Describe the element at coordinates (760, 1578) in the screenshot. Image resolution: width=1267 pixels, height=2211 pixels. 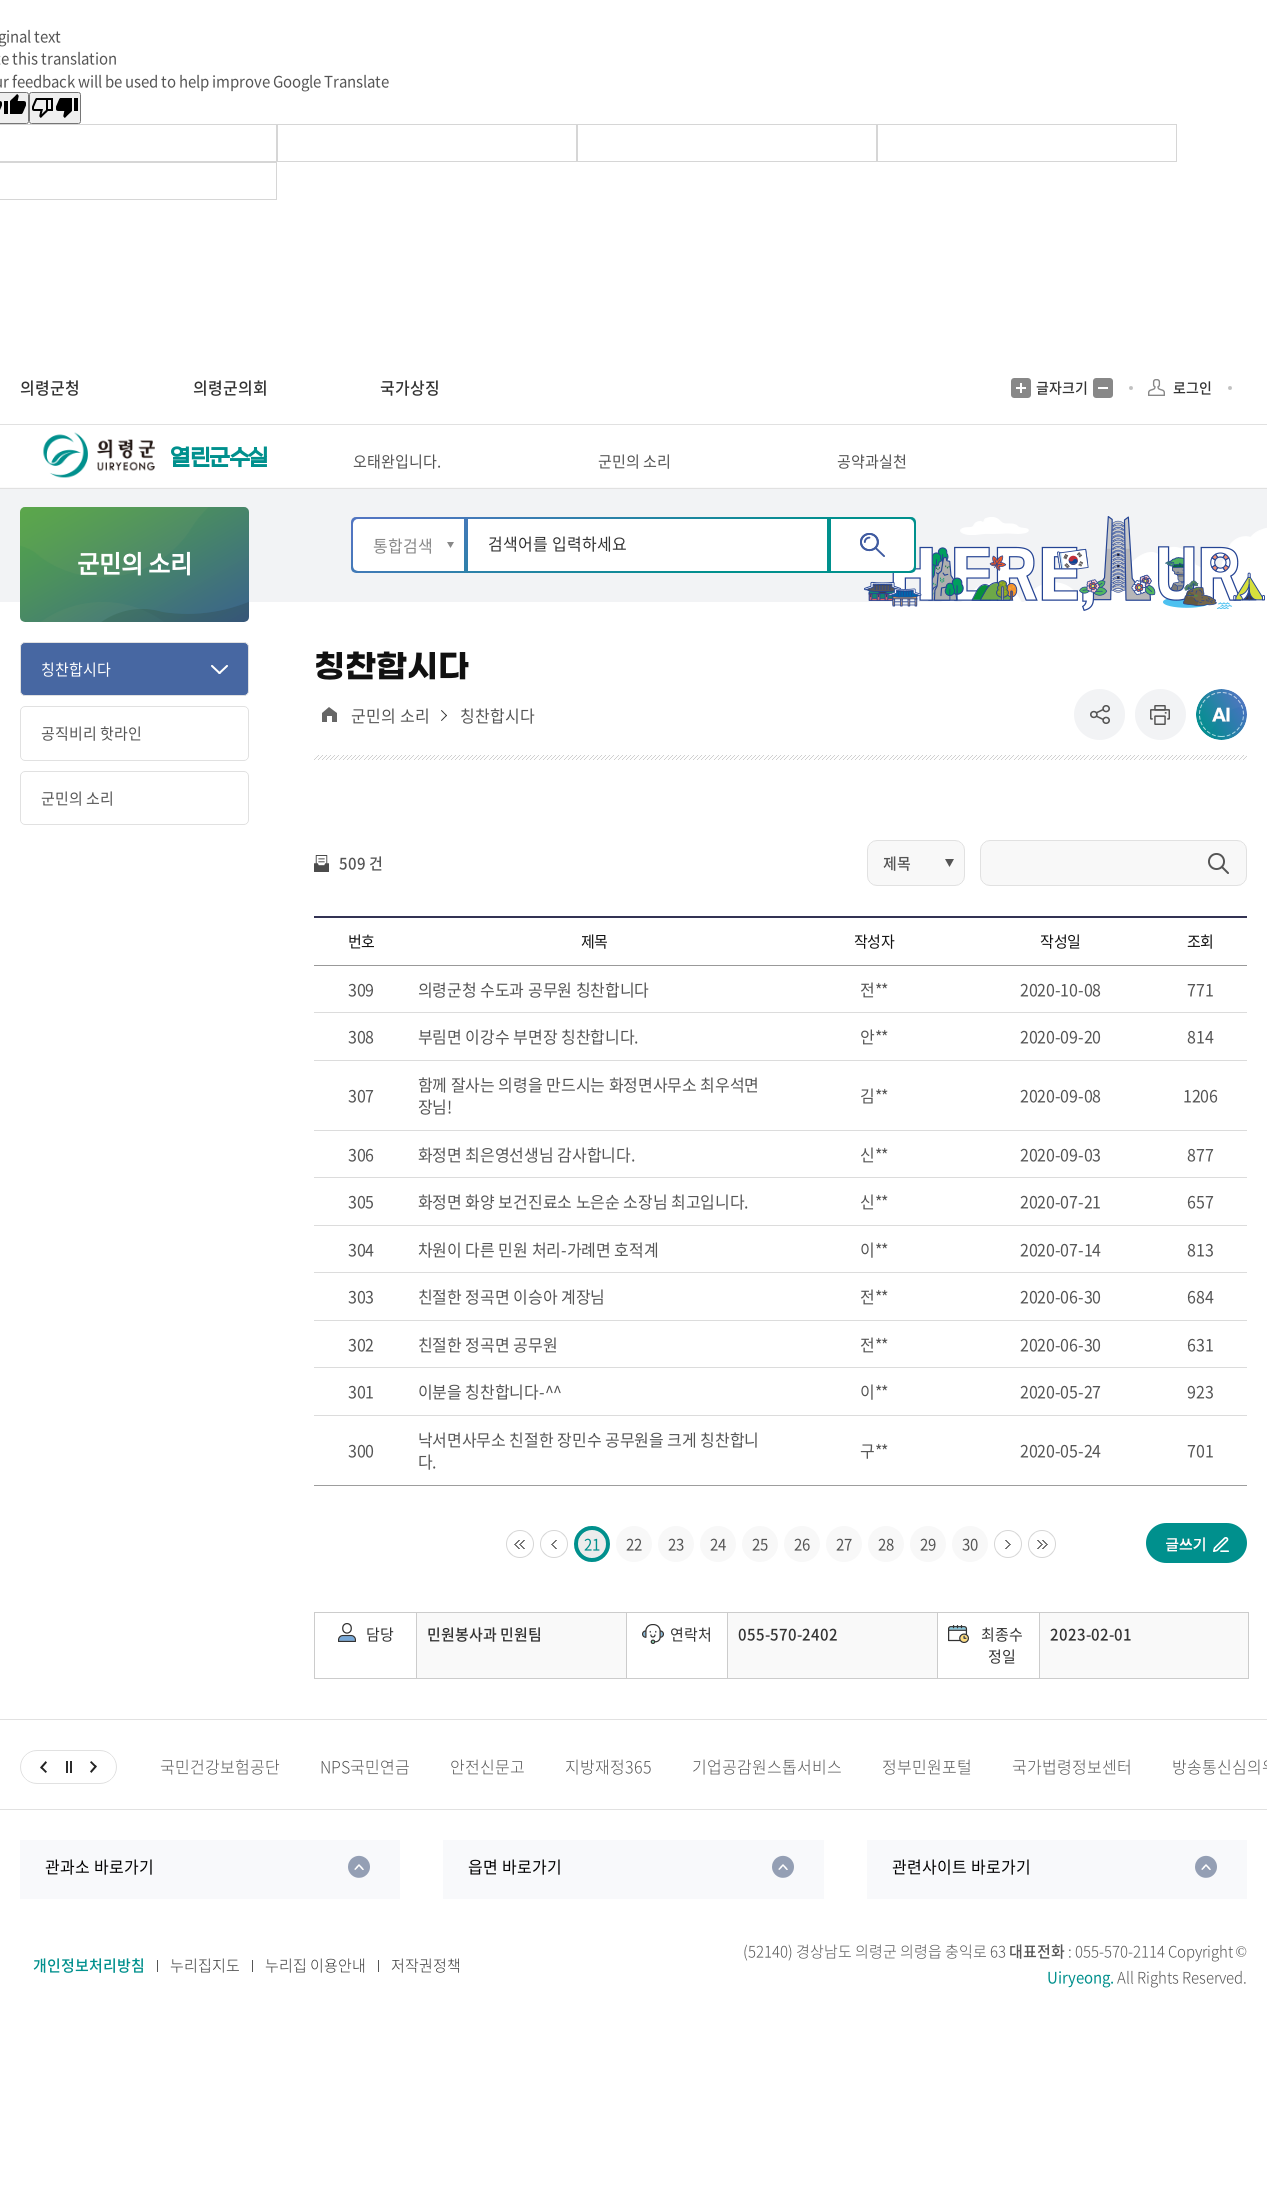
I see `25` at that location.